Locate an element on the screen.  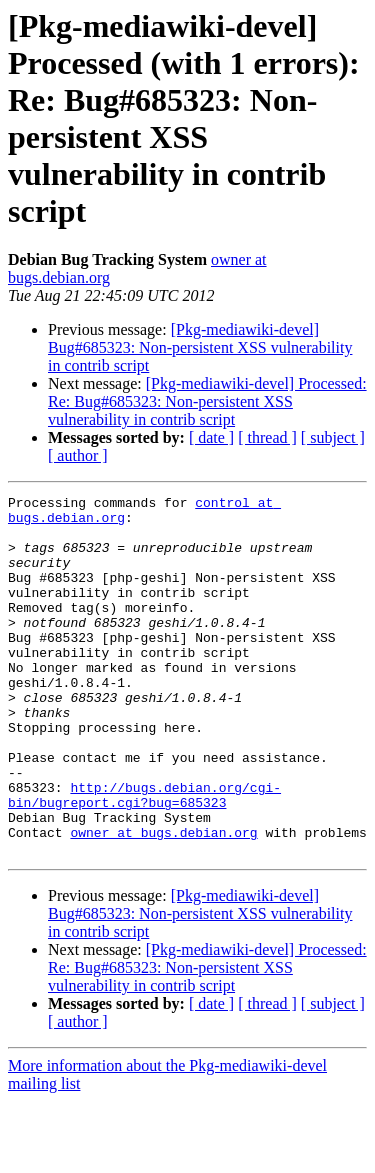
http://bugs.debian.org/cgi-bin/bugreport.cgi?bug=685323 is located at coordinates (144, 856).